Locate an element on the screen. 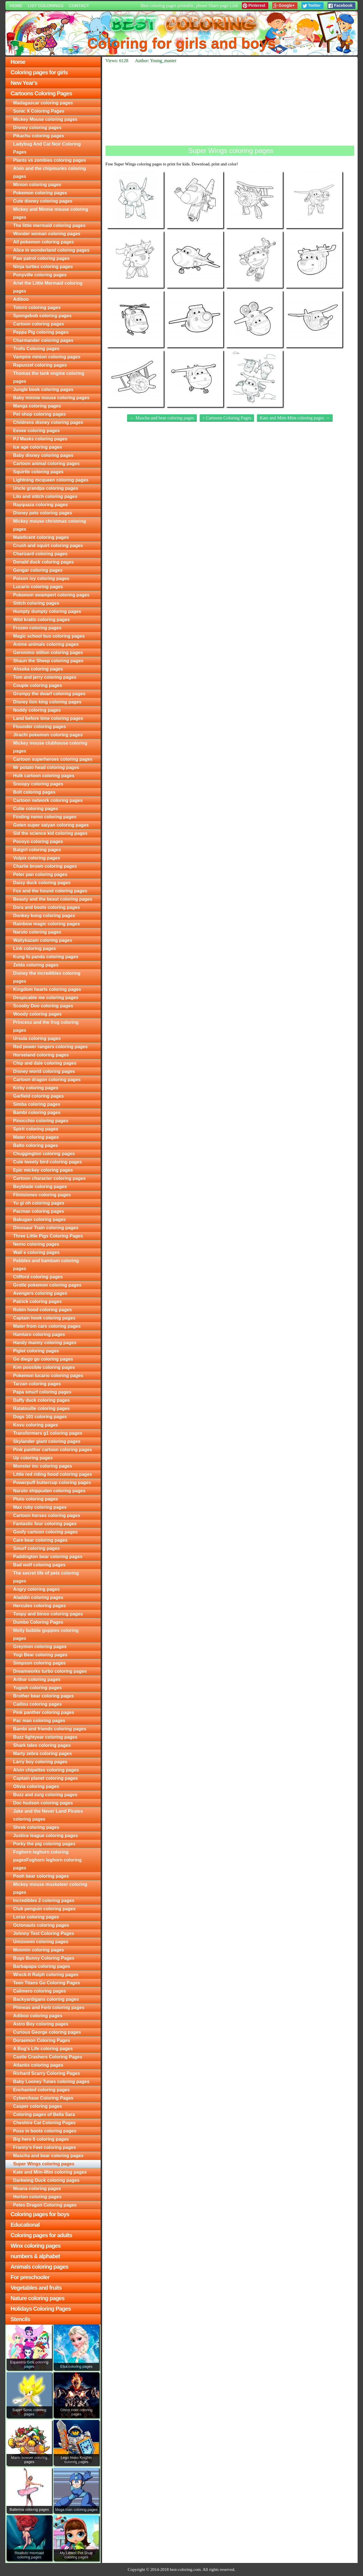 This screenshot has width=363, height=2576. Ahsoka coloring pages is located at coordinates (38, 669).